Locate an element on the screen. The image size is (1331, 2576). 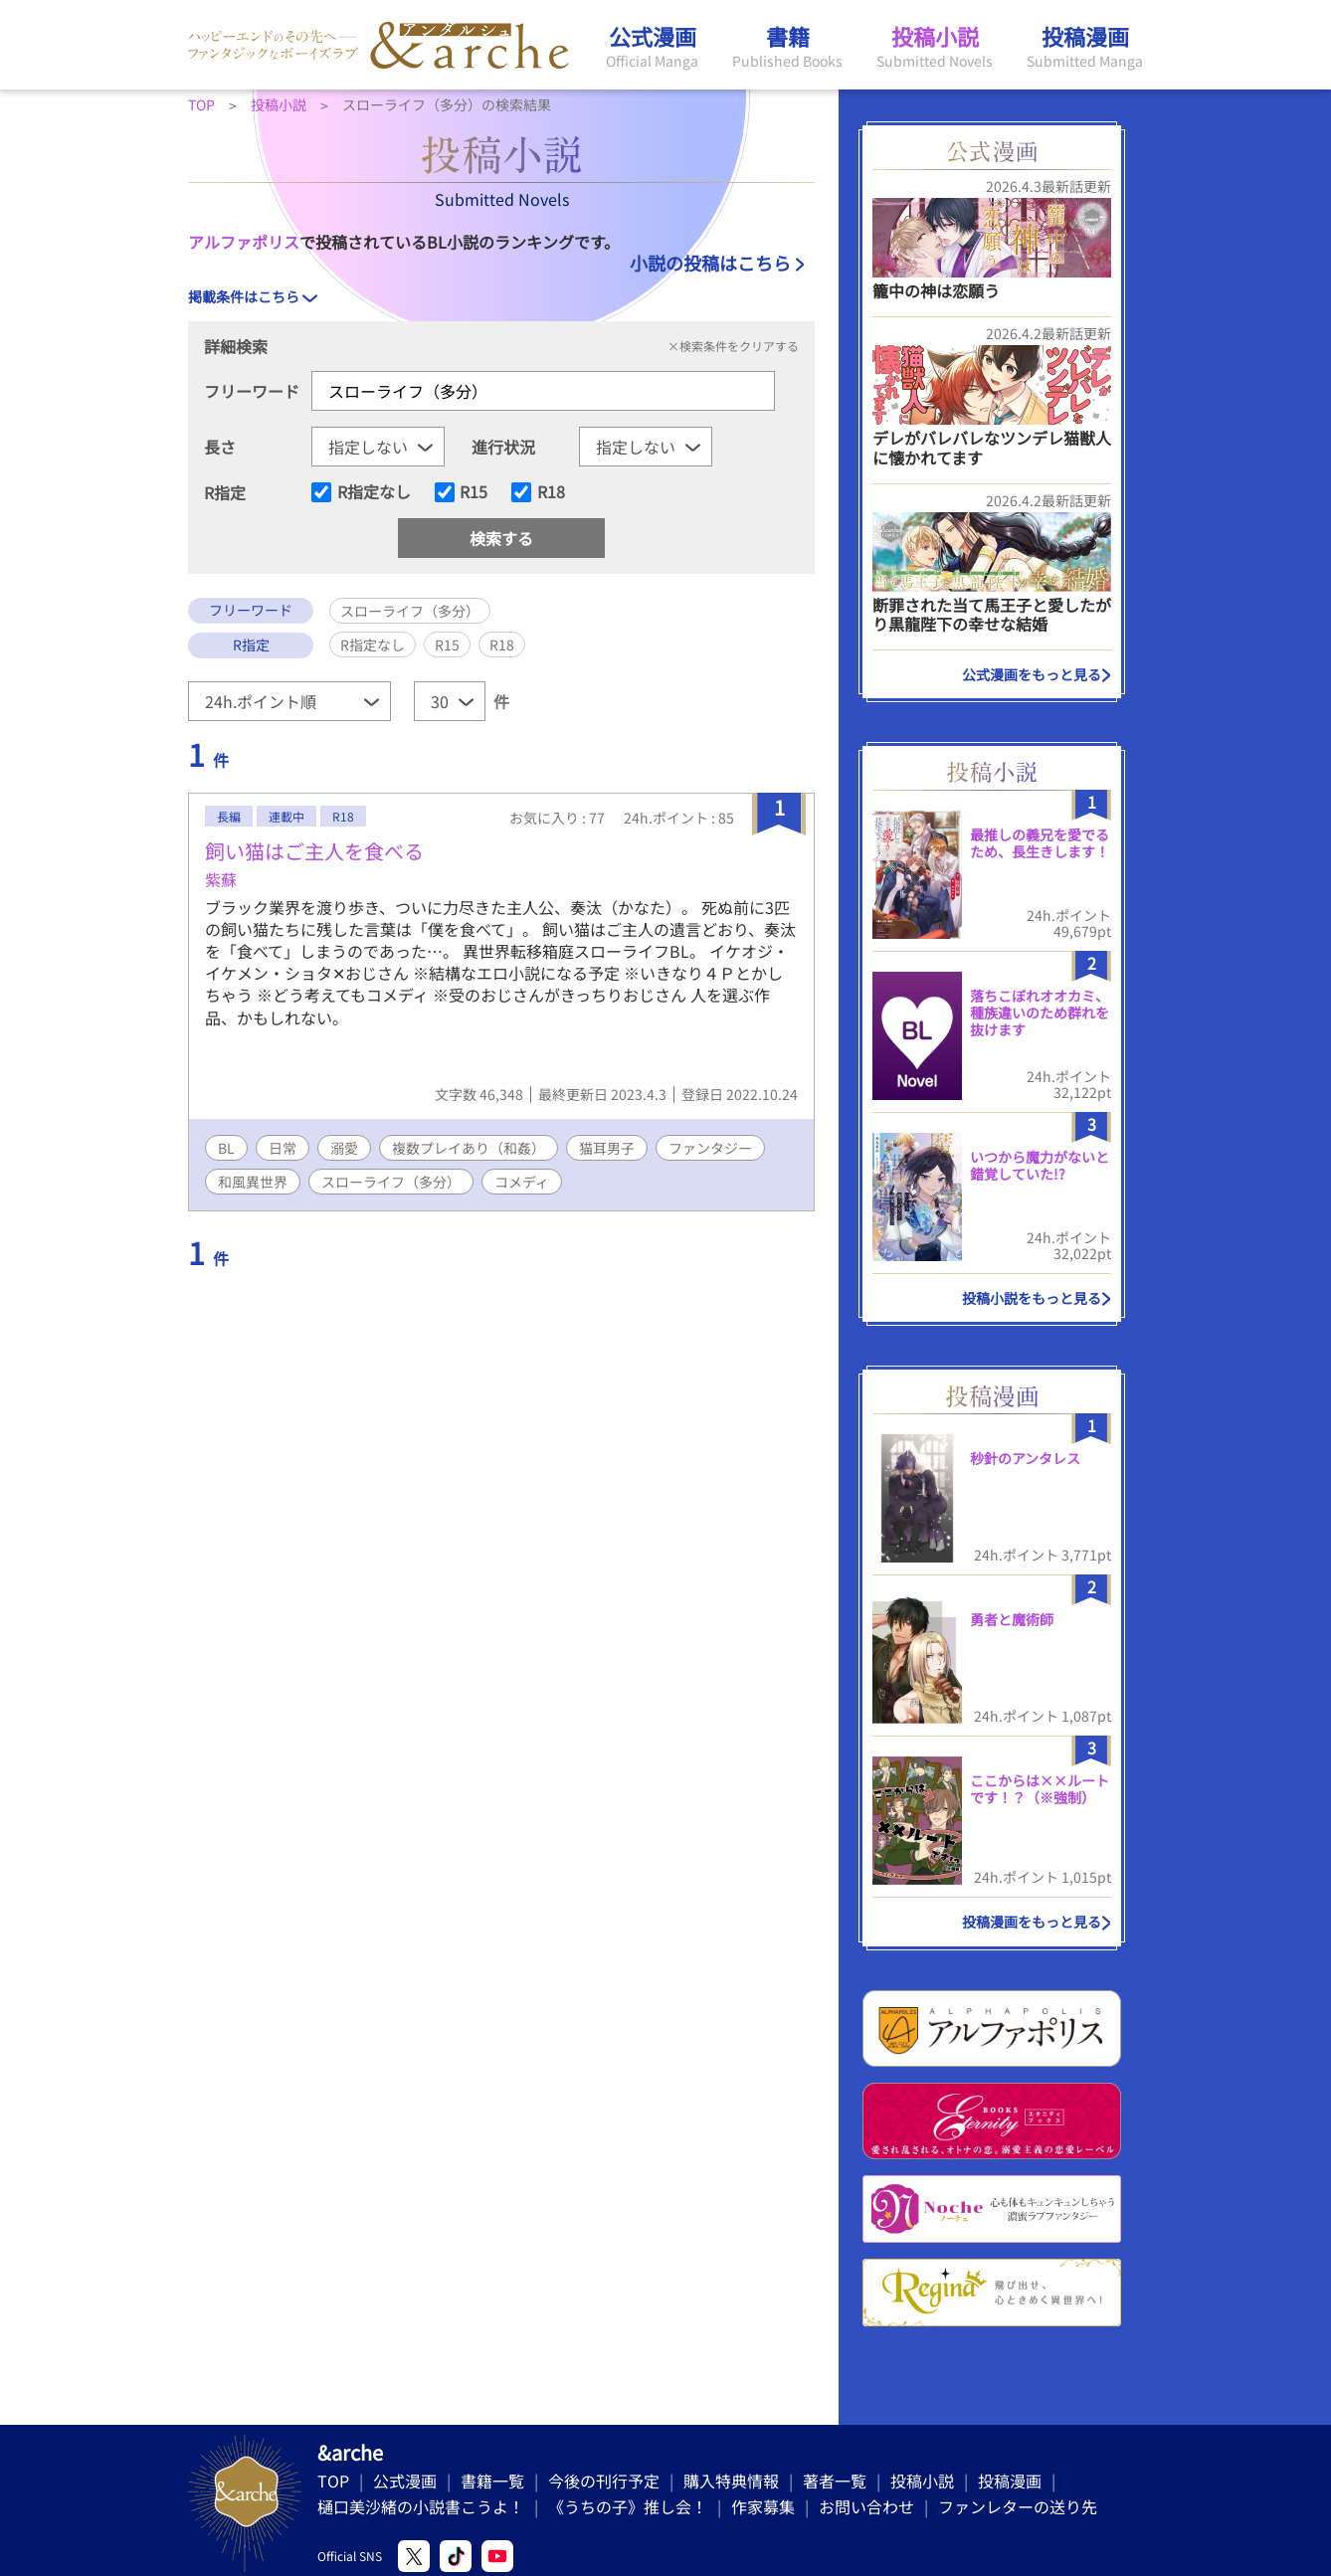
長さ is located at coordinates (220, 447).